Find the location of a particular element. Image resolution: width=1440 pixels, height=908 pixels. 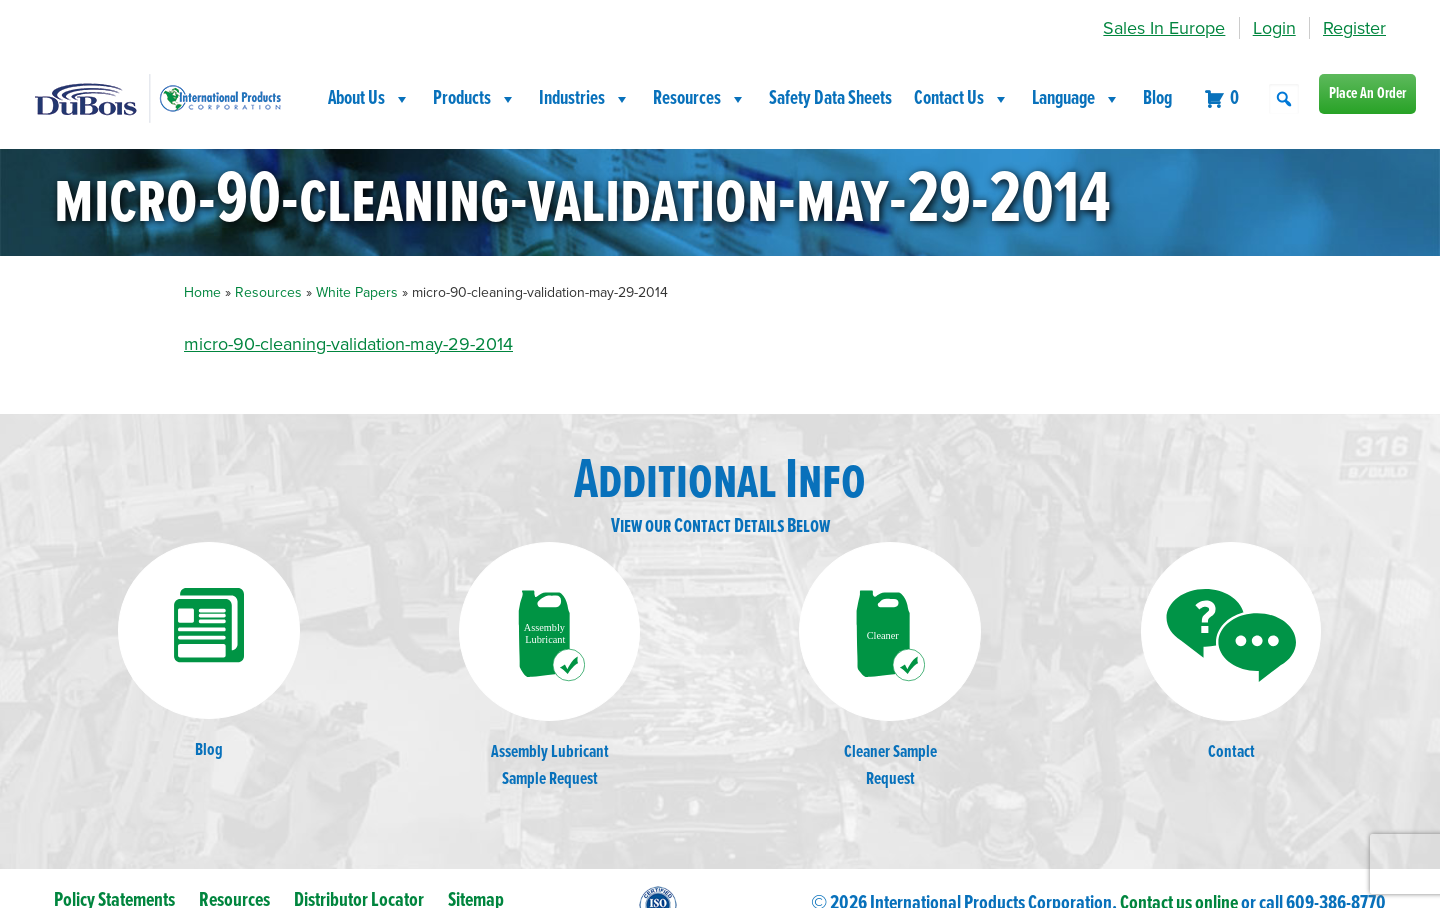

Home is located at coordinates (202, 292).